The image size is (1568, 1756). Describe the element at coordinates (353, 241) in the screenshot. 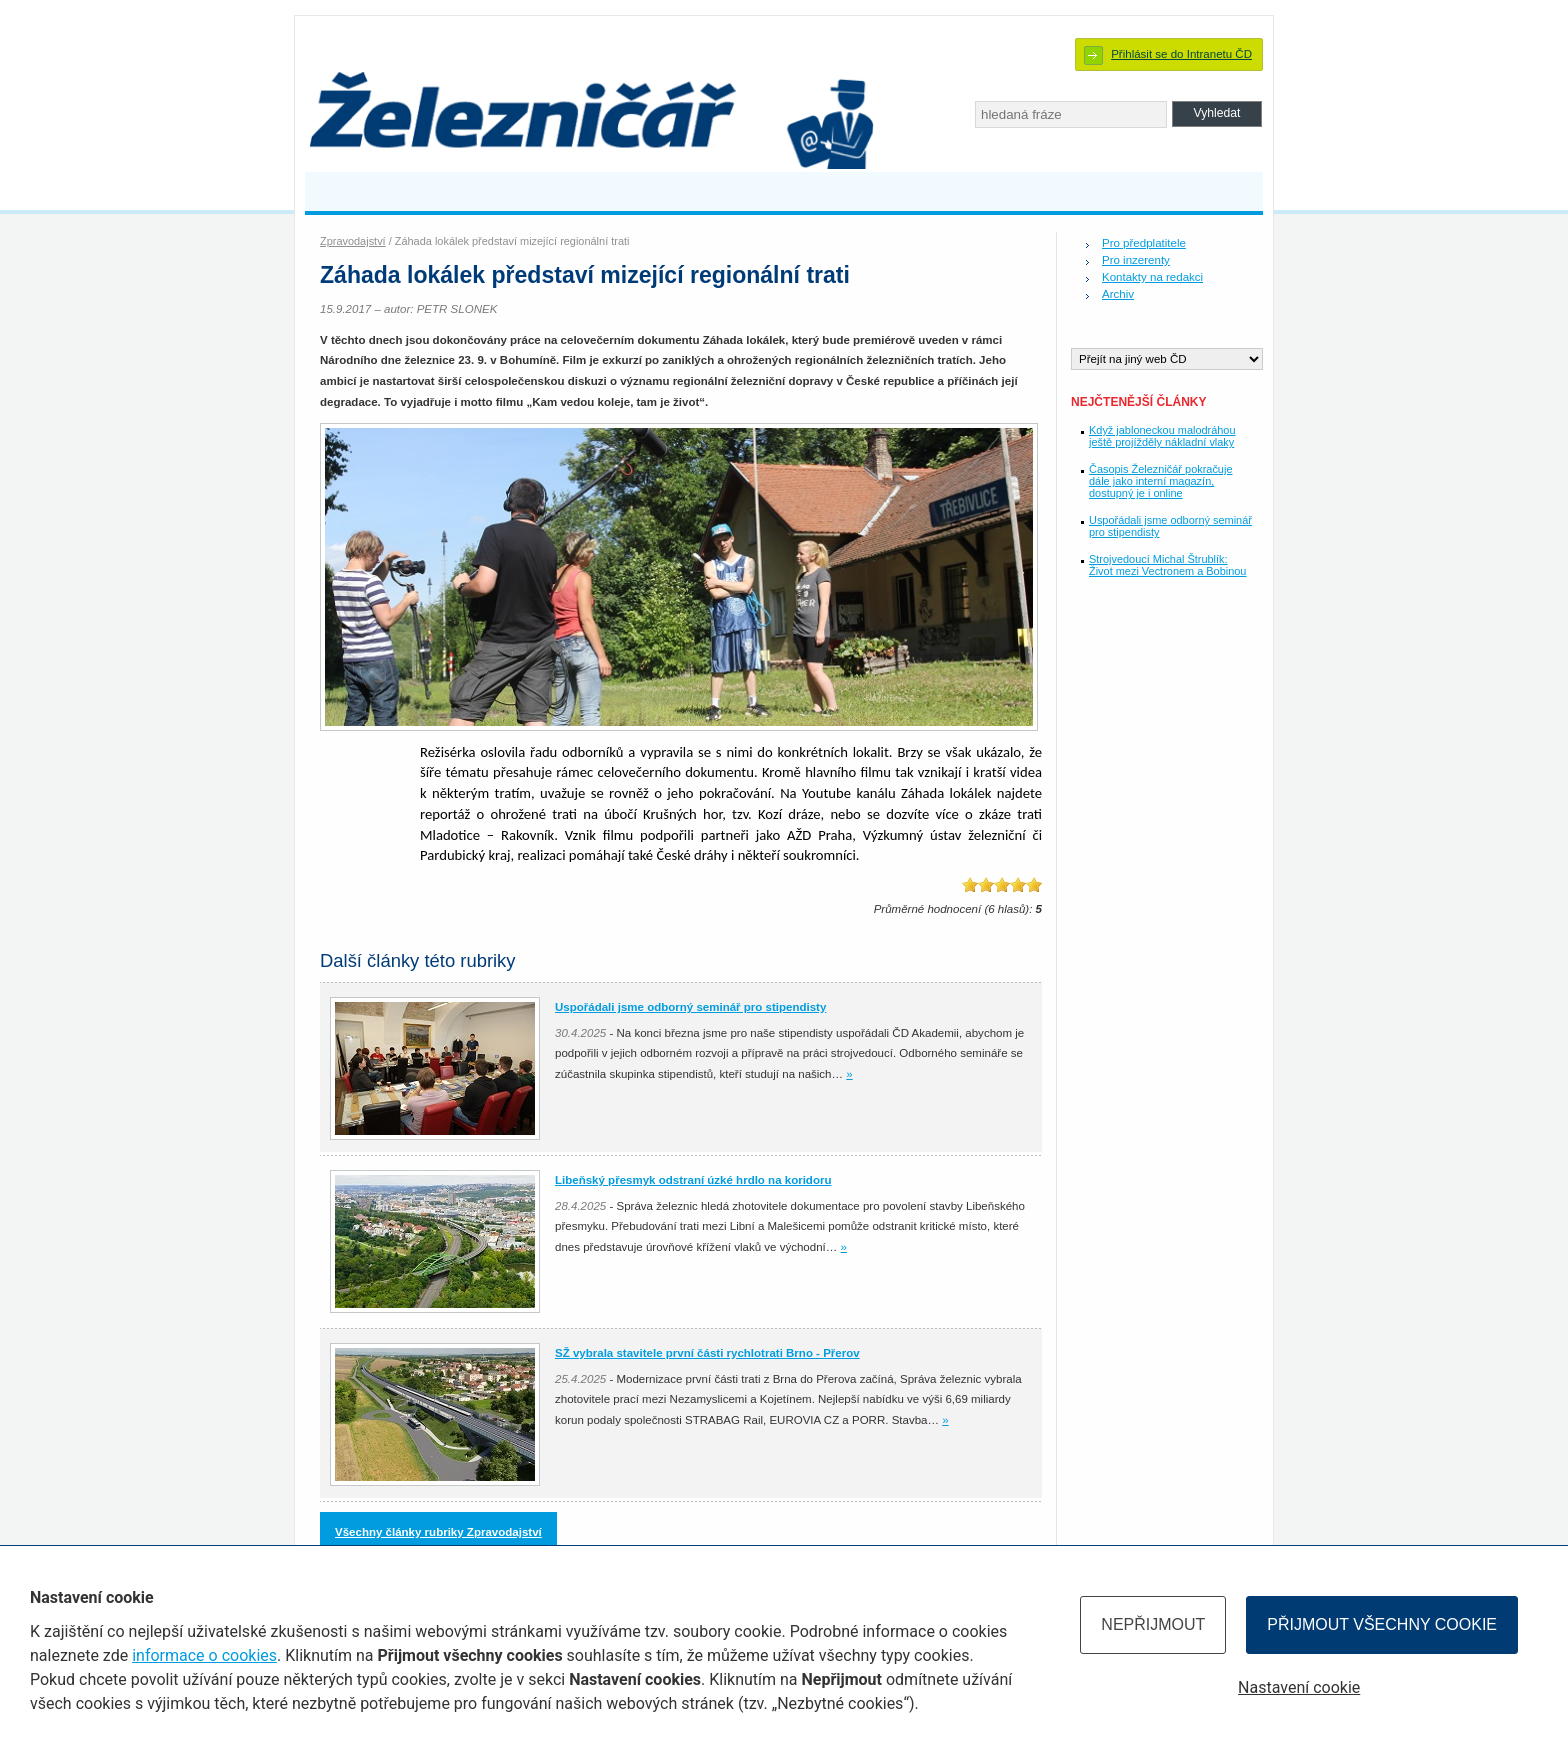

I see `Zpravodajství` at that location.